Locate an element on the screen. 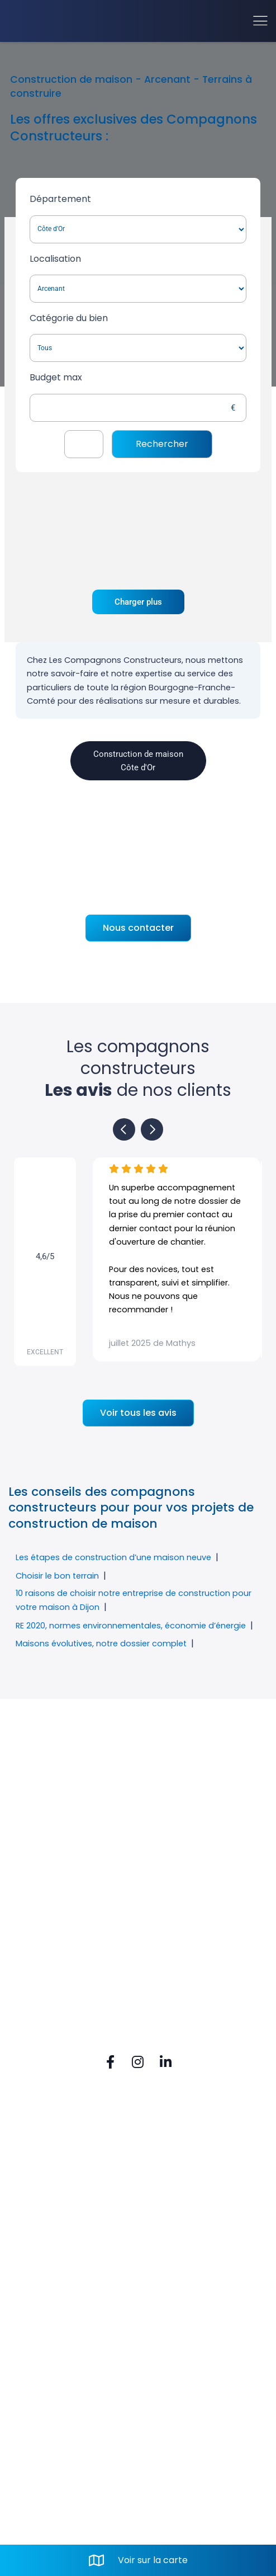 This screenshot has height=2576, width=276. 21160 PERRIGNY-LES-DIJON is located at coordinates (93, 2293).